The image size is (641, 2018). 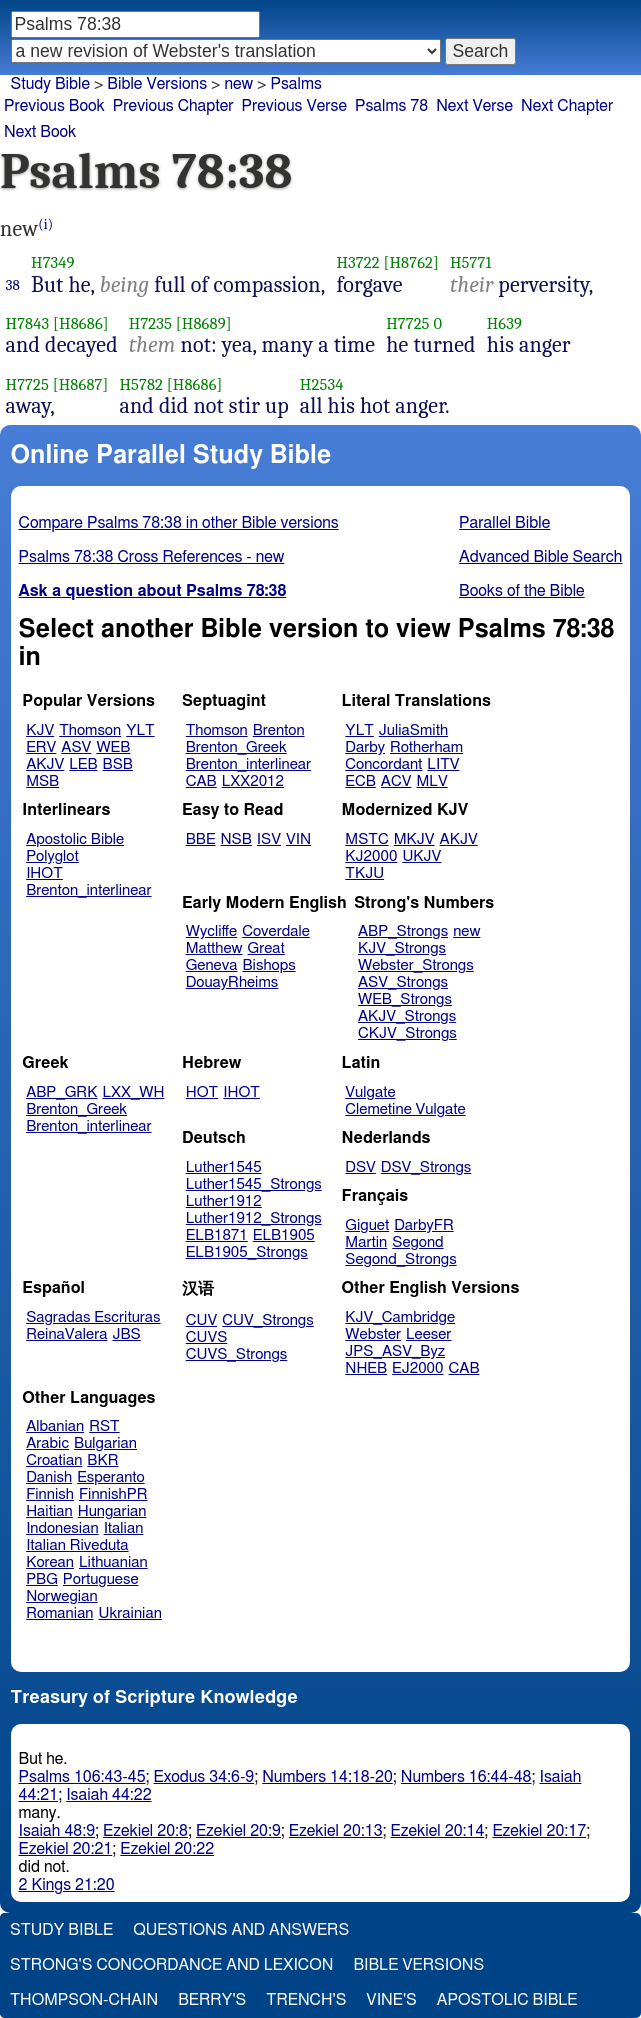 What do you see at coordinates (279, 730) in the screenshot?
I see `Brenton` at bounding box center [279, 730].